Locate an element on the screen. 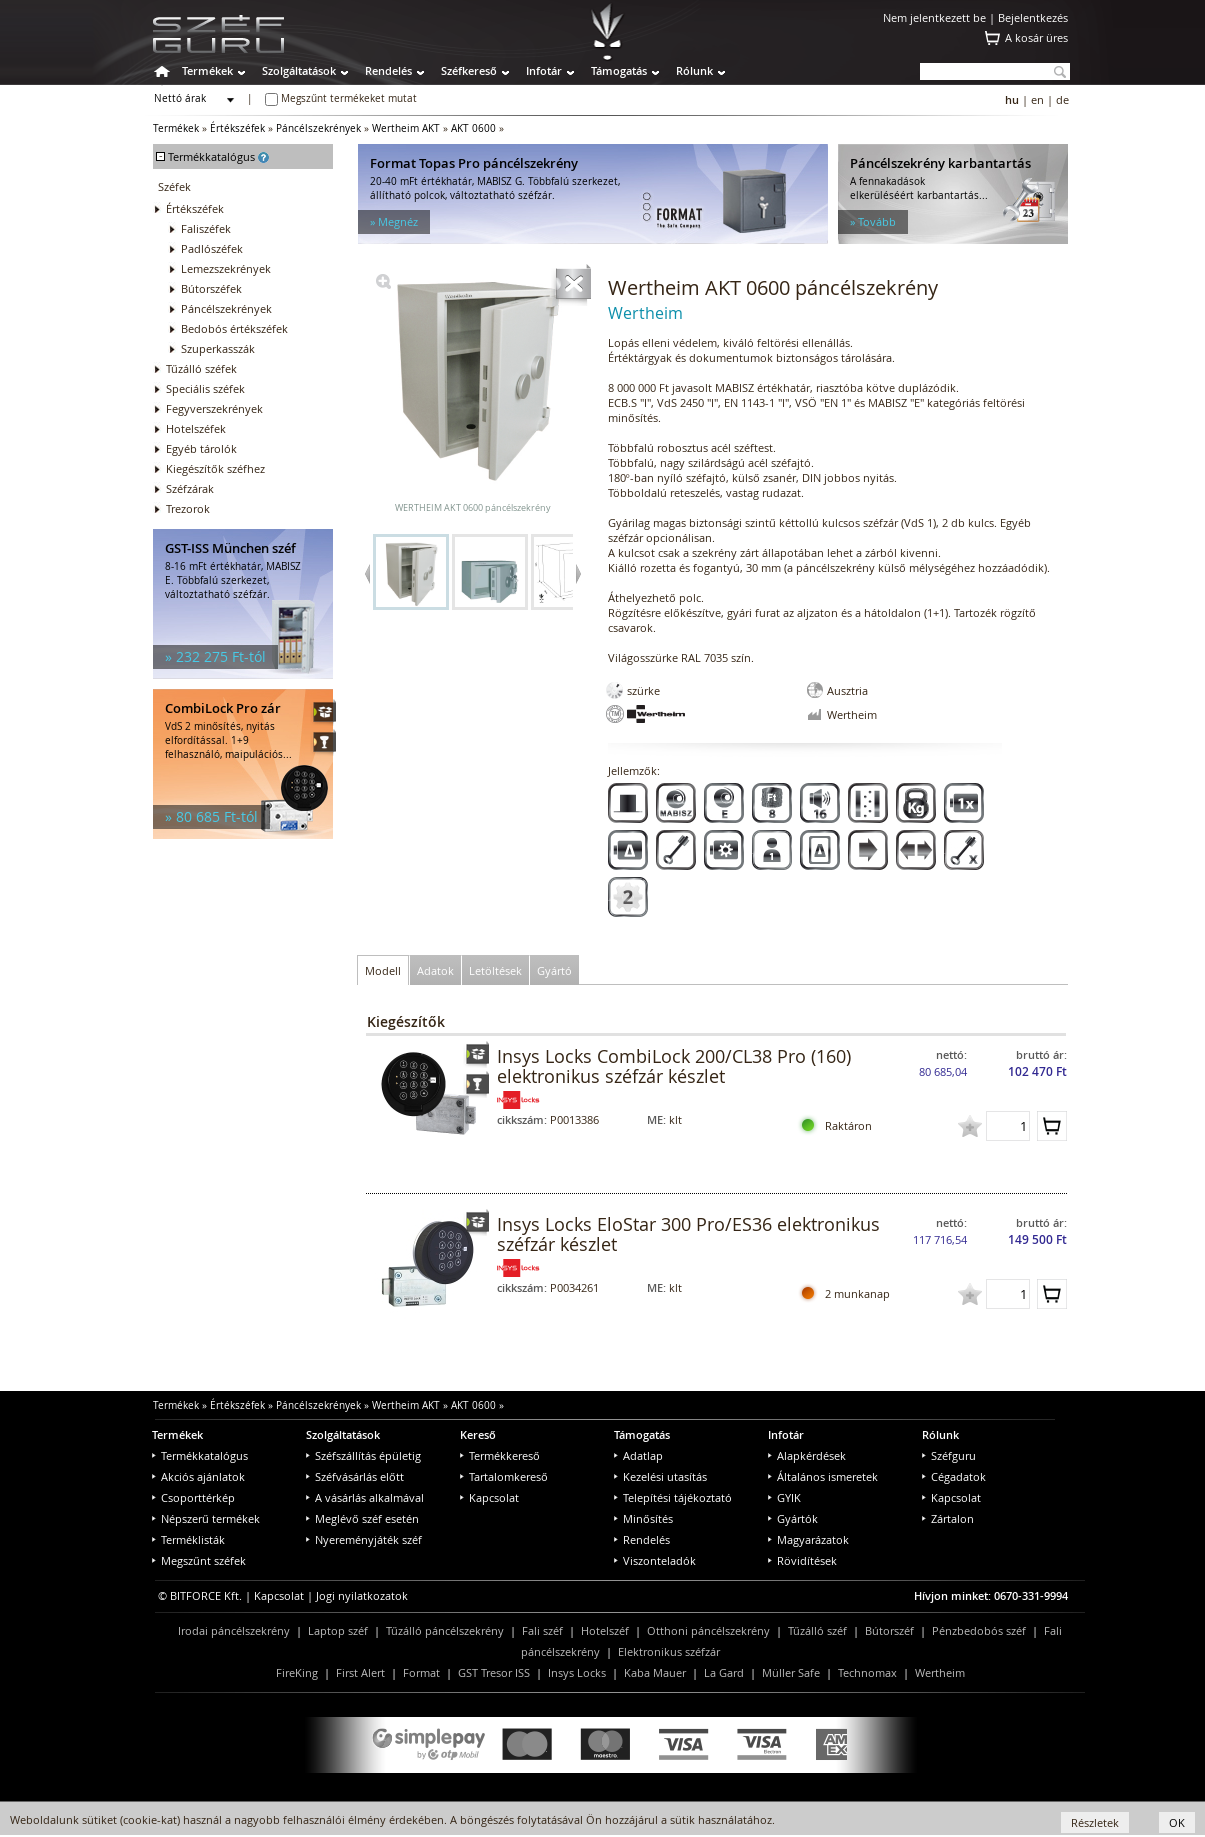 This screenshot has width=1205, height=1837. Széfguru is located at coordinates (949, 1455).